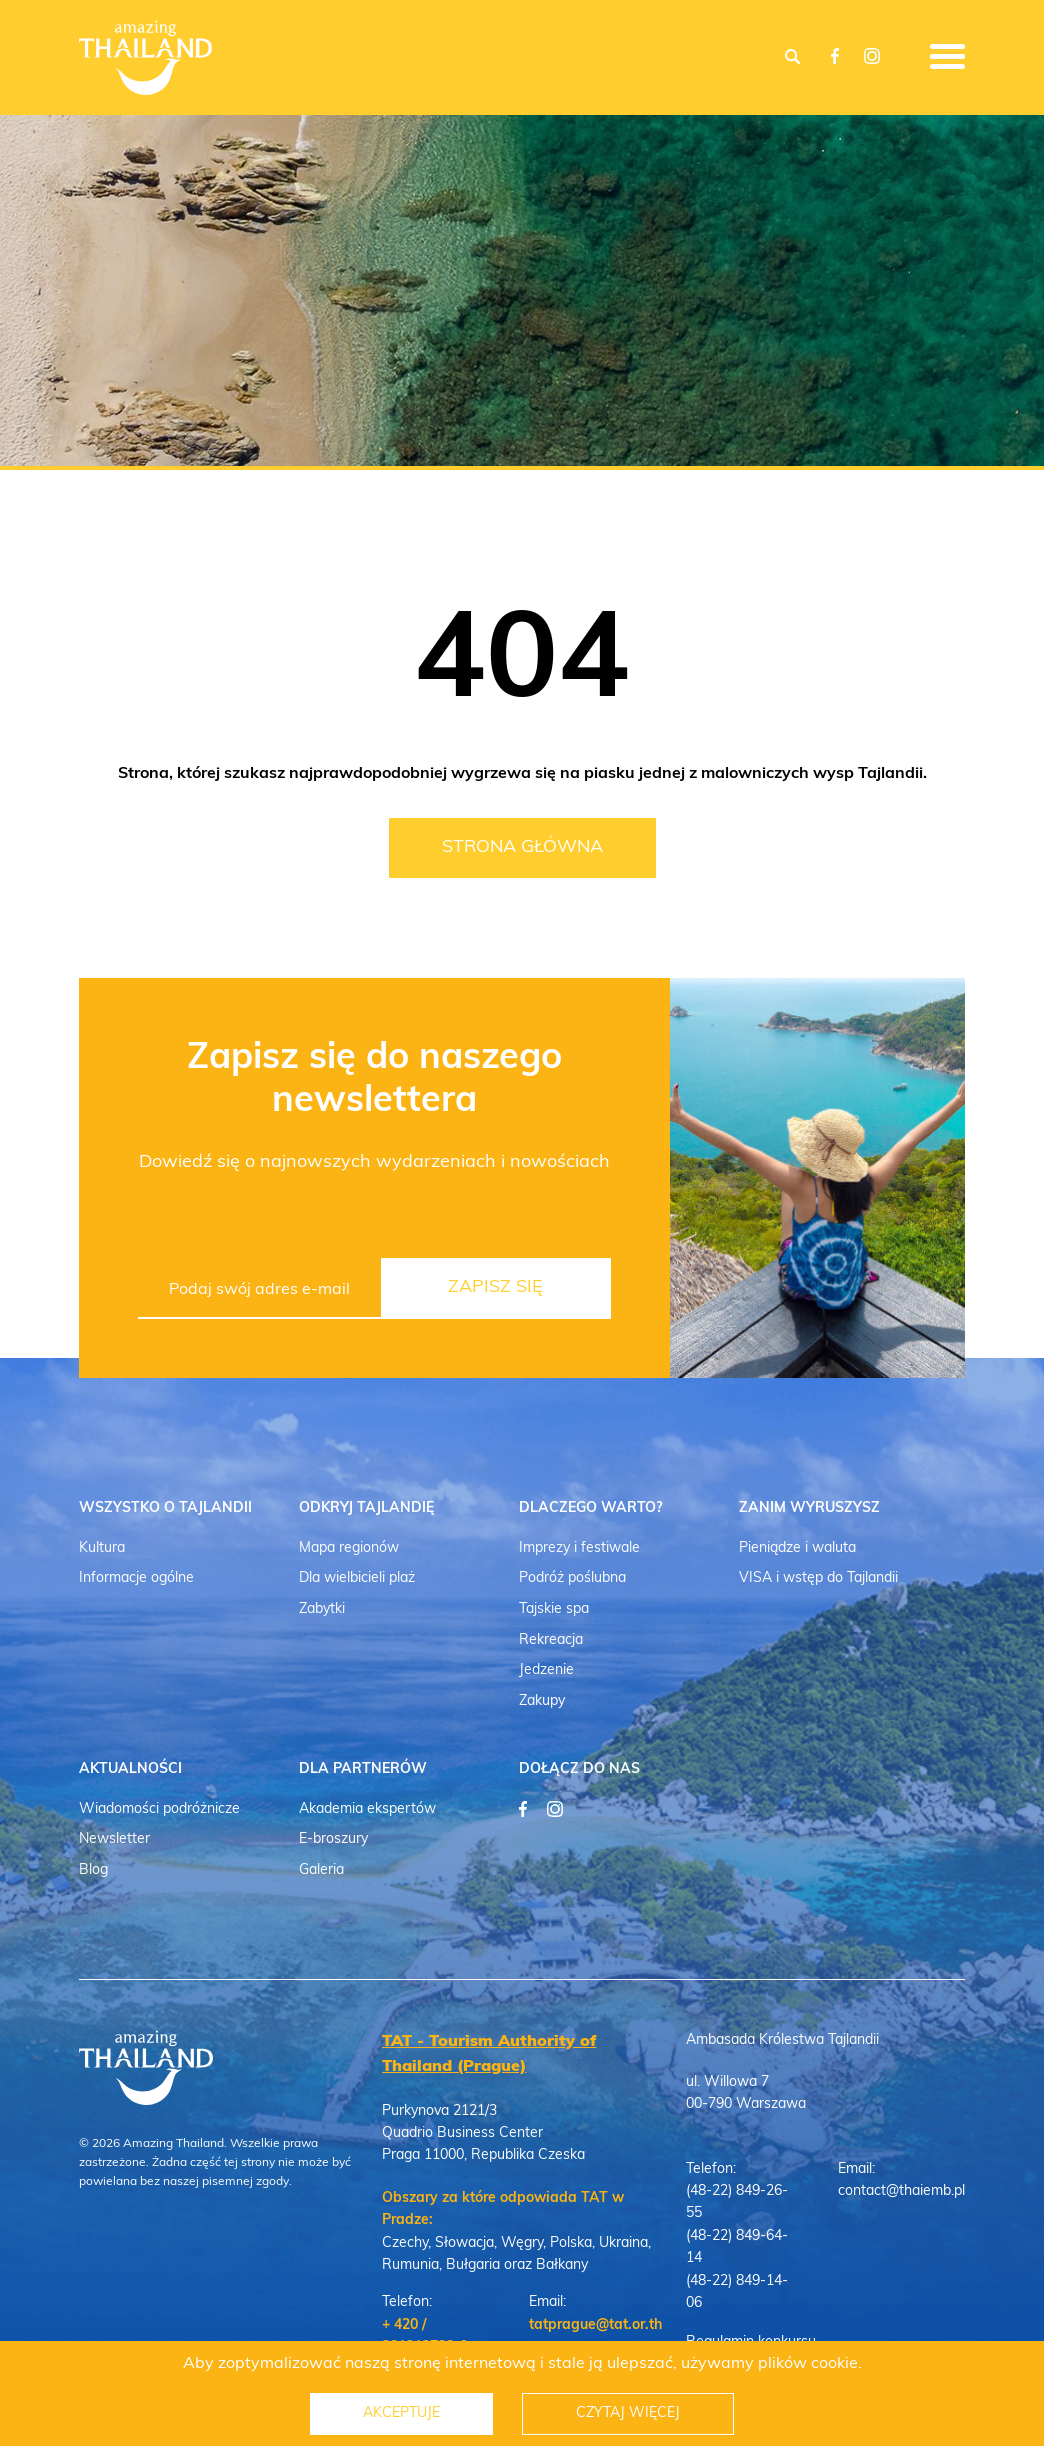 The image size is (1044, 2446). Describe the element at coordinates (93, 1870) in the screenshot. I see `Blog` at that location.